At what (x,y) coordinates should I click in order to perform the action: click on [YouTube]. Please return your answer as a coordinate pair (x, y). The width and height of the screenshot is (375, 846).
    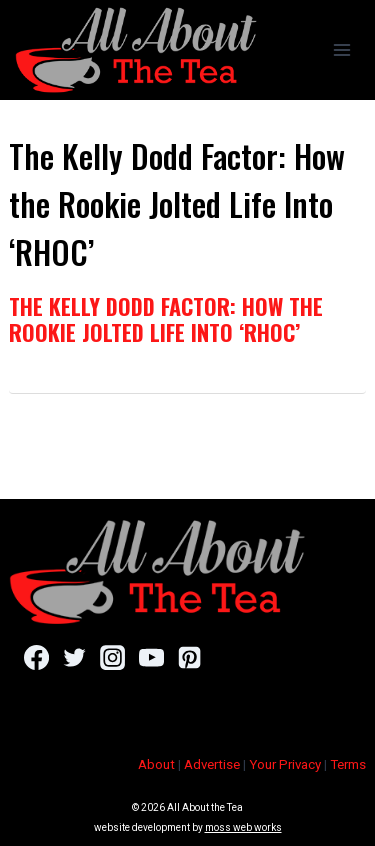
    Looking at the image, I should click on (151, 657).